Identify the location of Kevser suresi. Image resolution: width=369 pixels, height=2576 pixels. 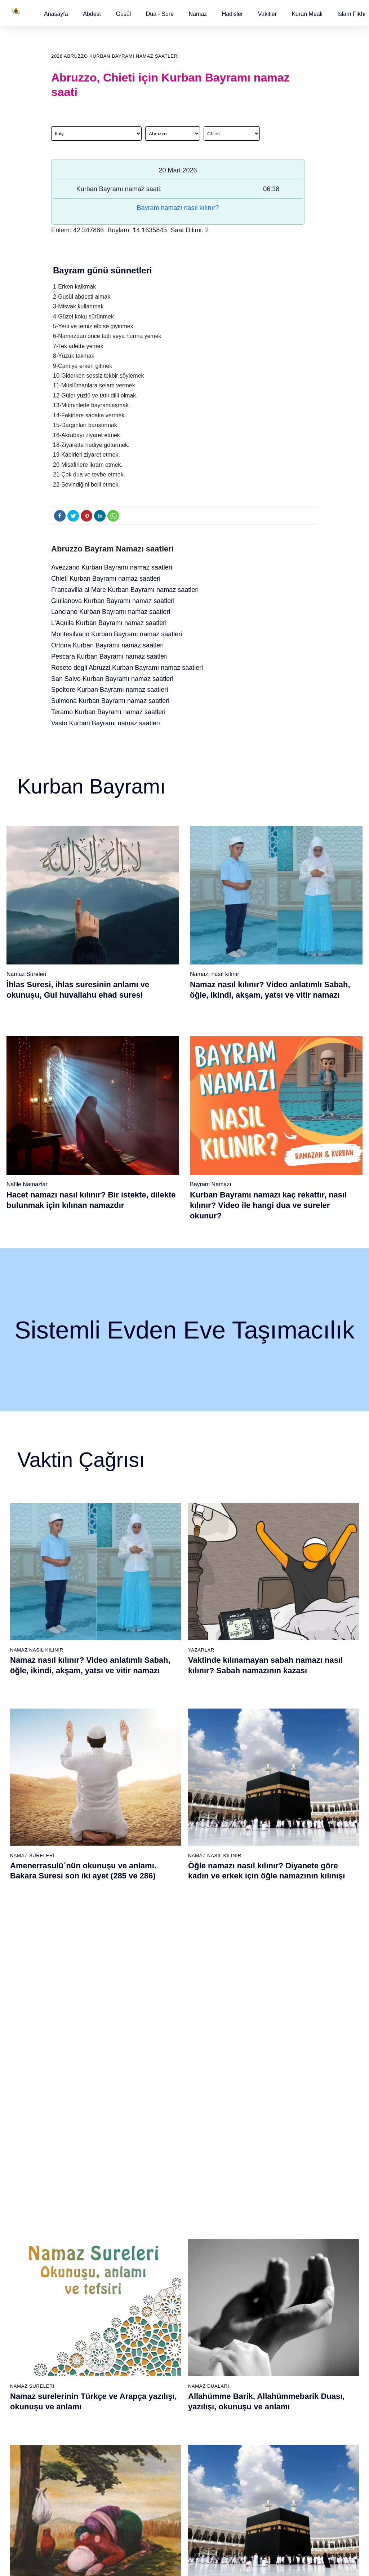
(160, 2267).